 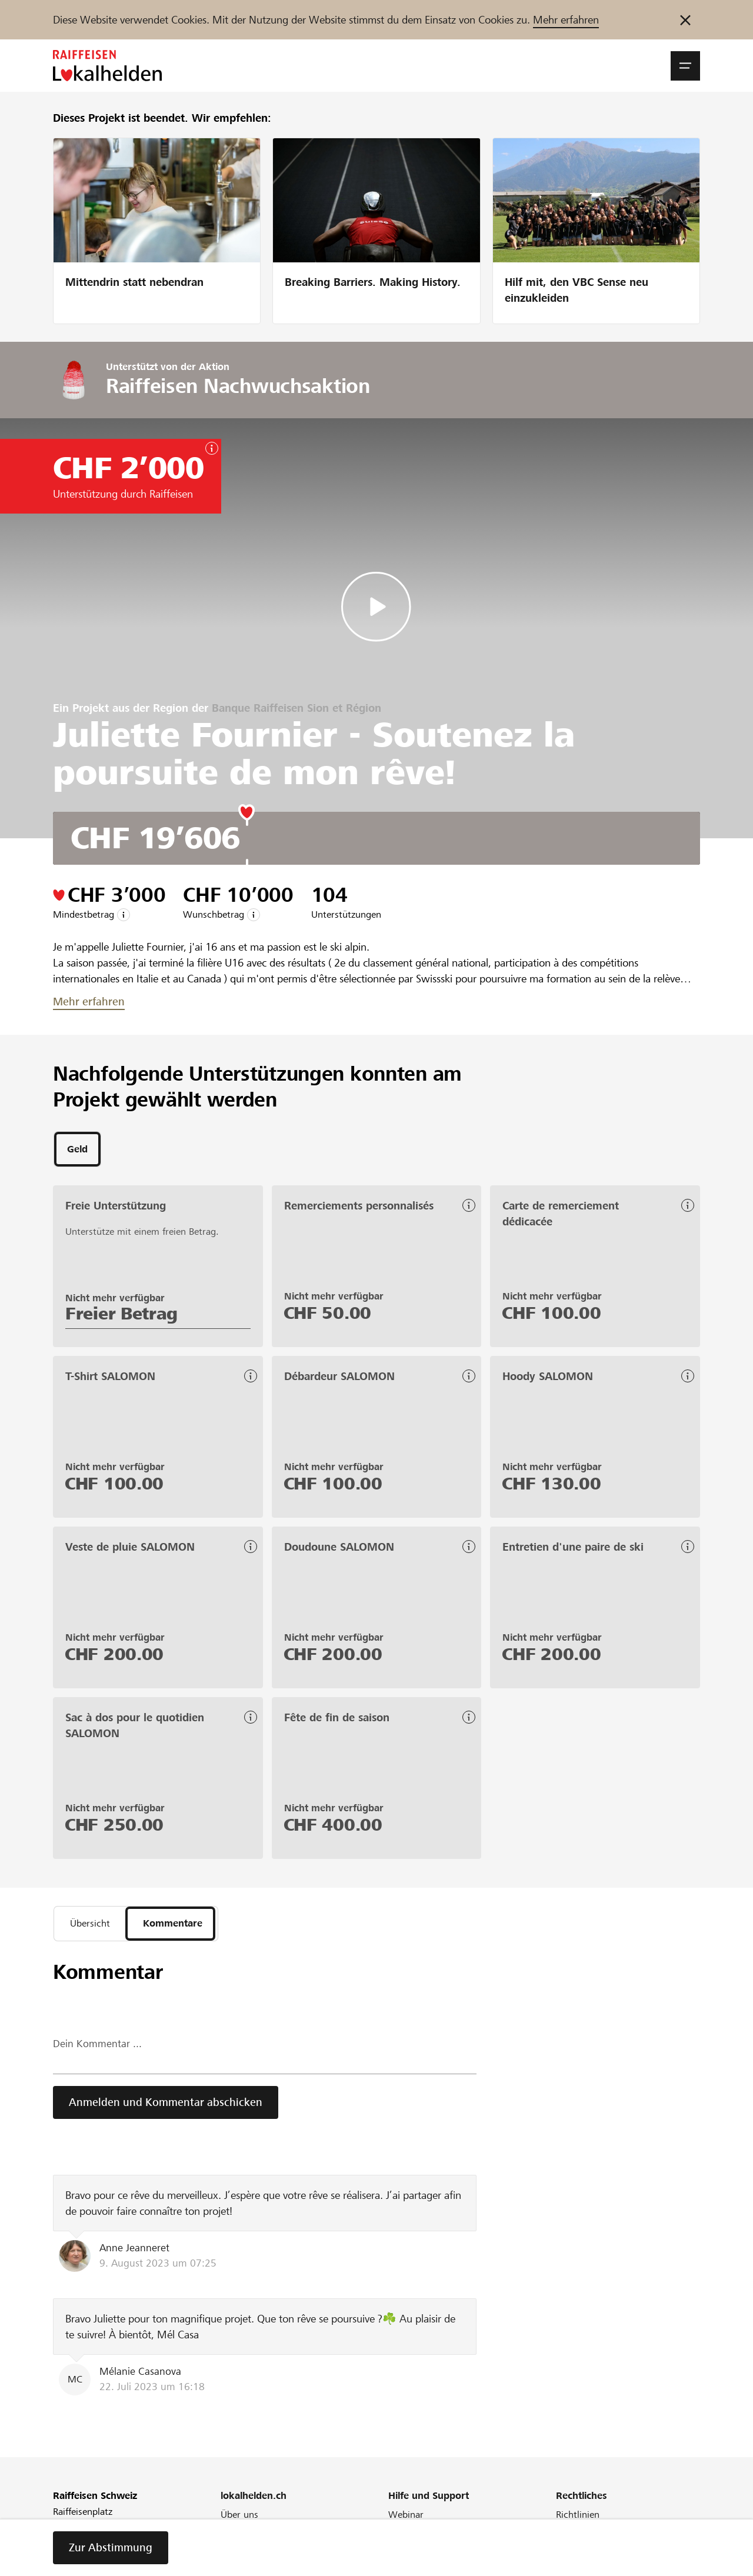 I want to click on Webinar, so click(x=406, y=2518).